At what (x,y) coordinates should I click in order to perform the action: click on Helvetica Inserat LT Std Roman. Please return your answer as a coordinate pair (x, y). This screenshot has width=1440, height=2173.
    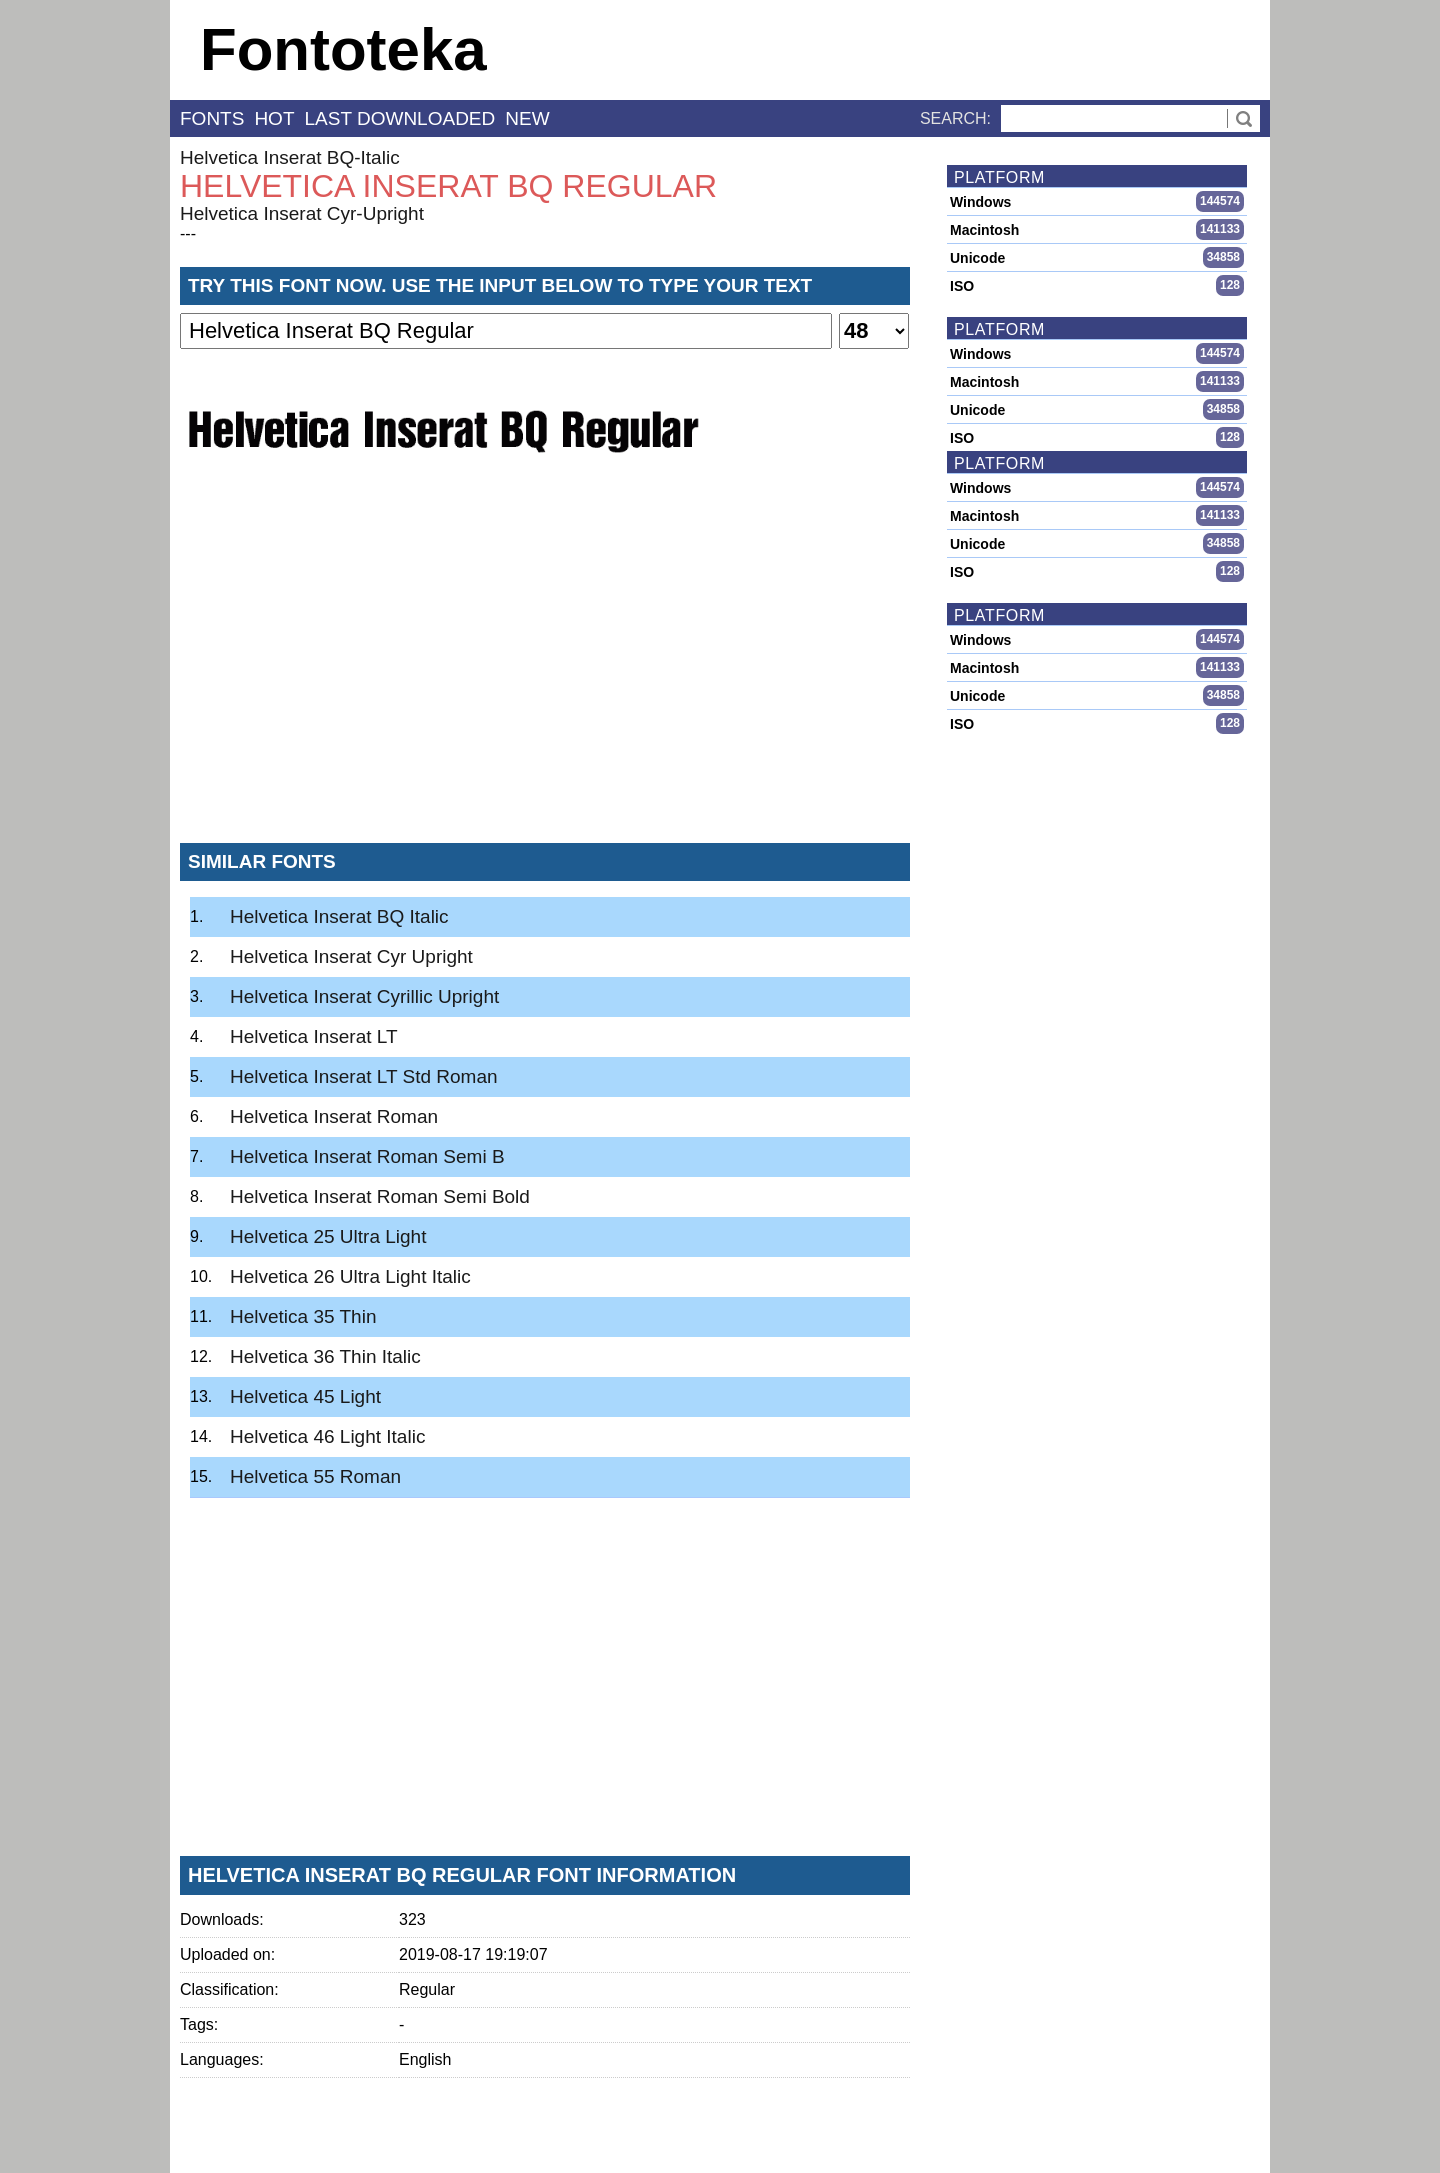
    Looking at the image, I should click on (364, 1076).